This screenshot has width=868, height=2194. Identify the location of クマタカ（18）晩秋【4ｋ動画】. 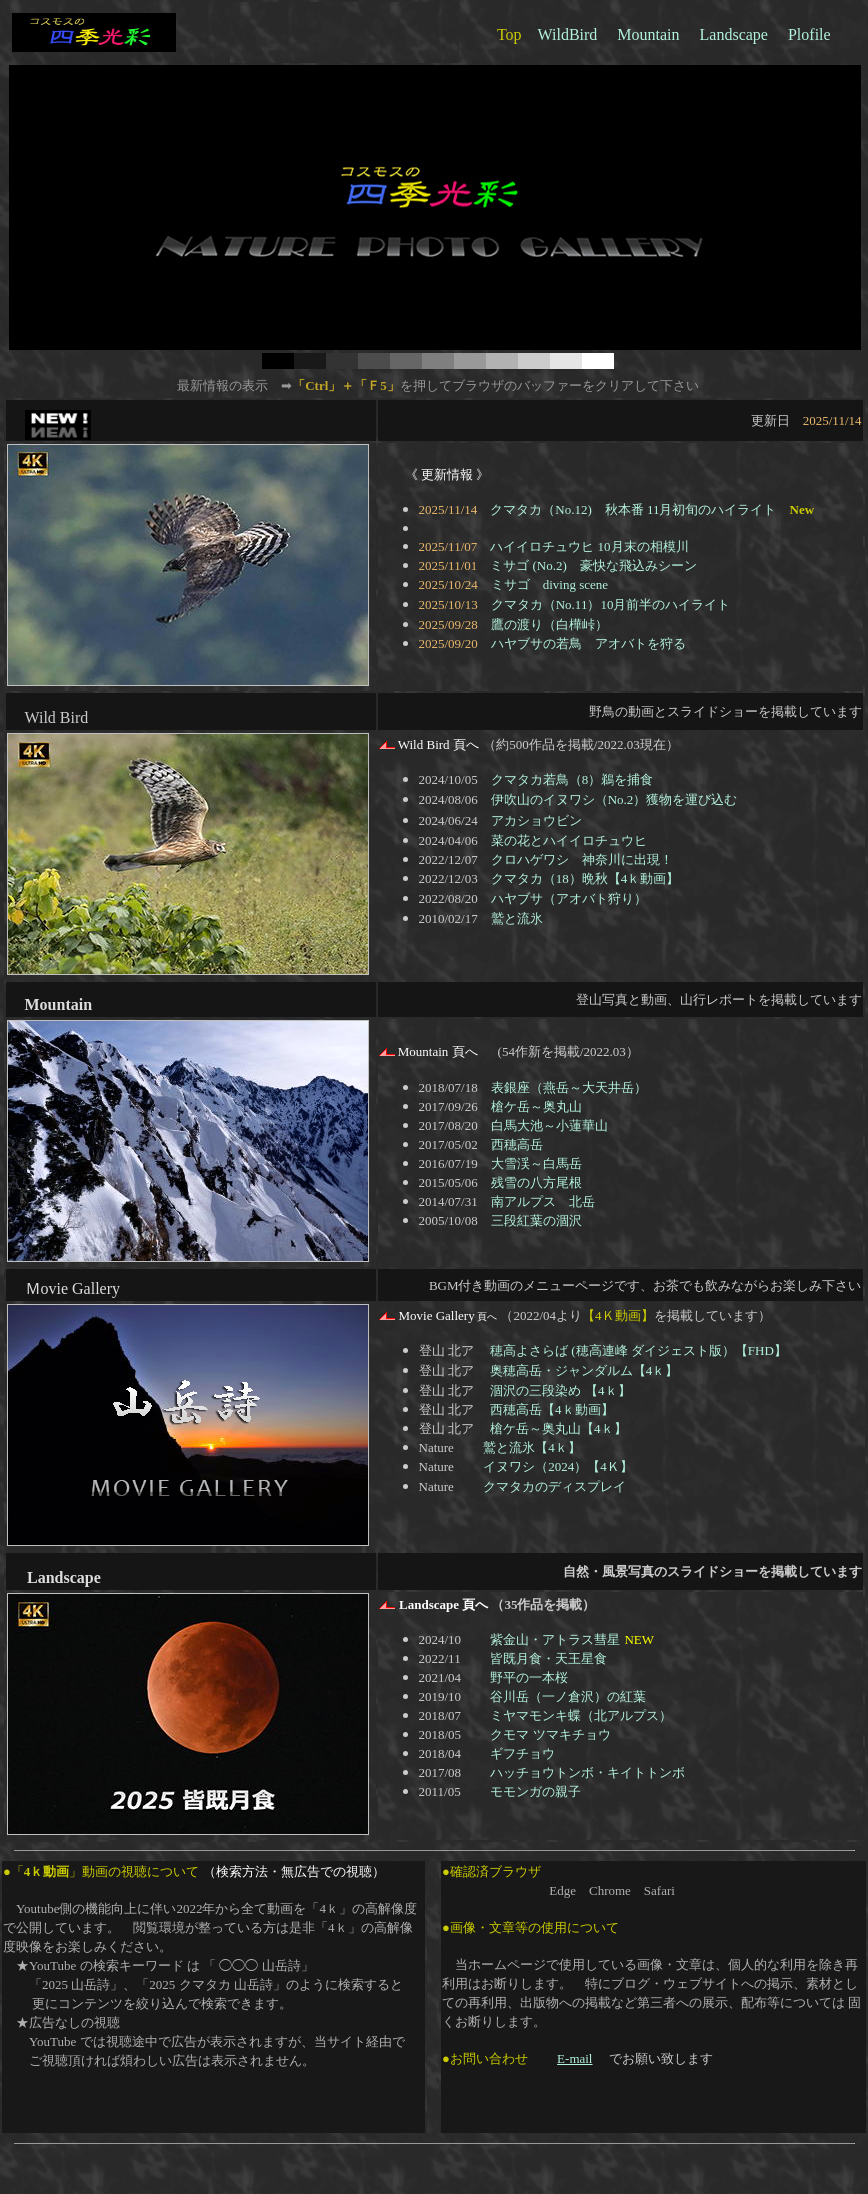
(592, 878).